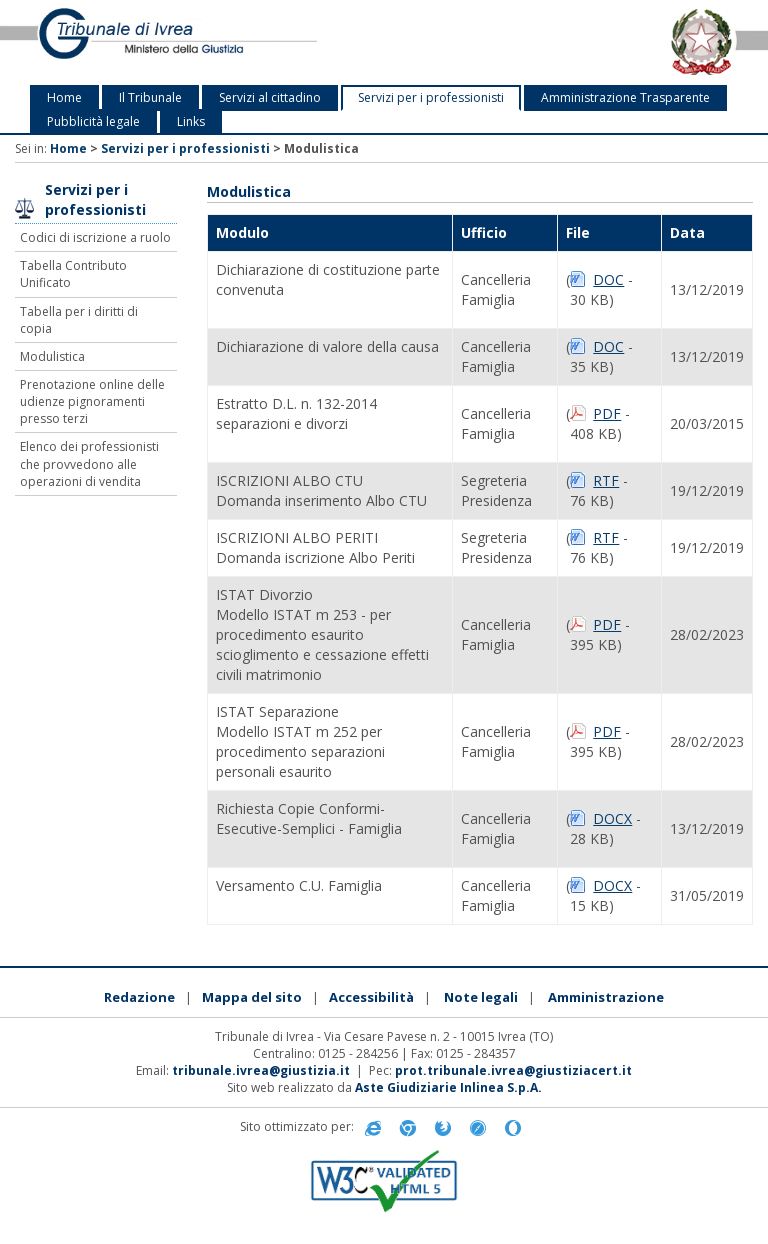  I want to click on Redazione, so click(139, 997).